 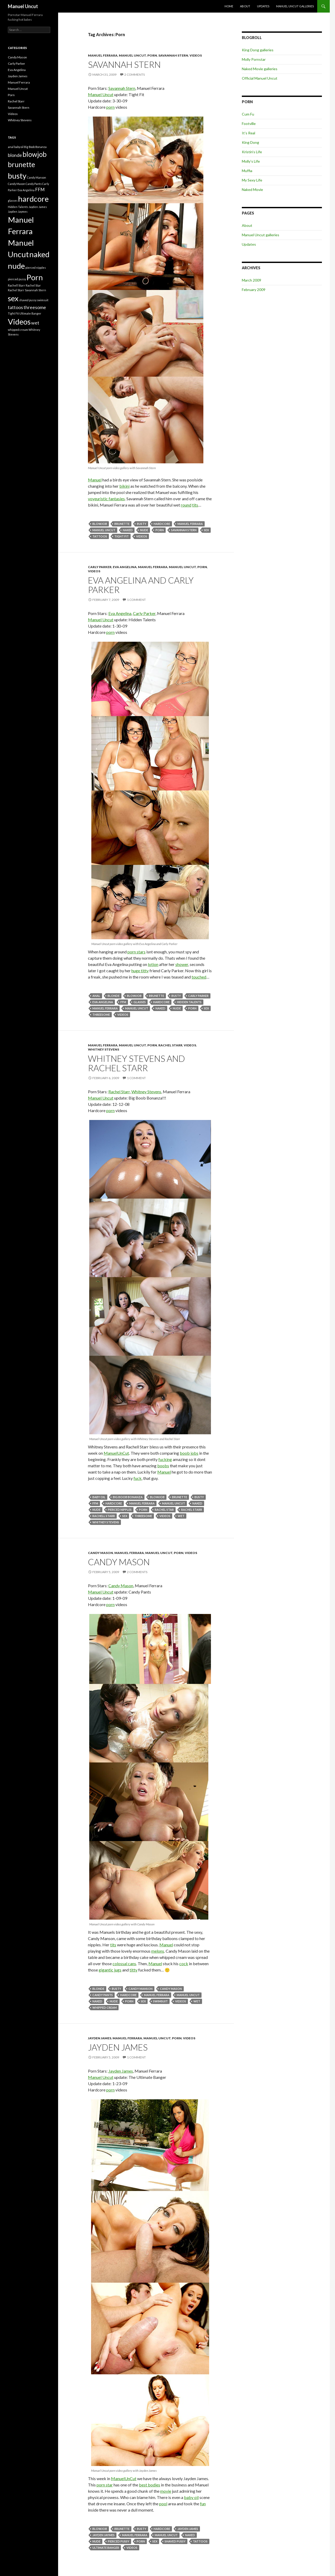 What do you see at coordinates (181, 1516) in the screenshot?
I see `wet` at bounding box center [181, 1516].